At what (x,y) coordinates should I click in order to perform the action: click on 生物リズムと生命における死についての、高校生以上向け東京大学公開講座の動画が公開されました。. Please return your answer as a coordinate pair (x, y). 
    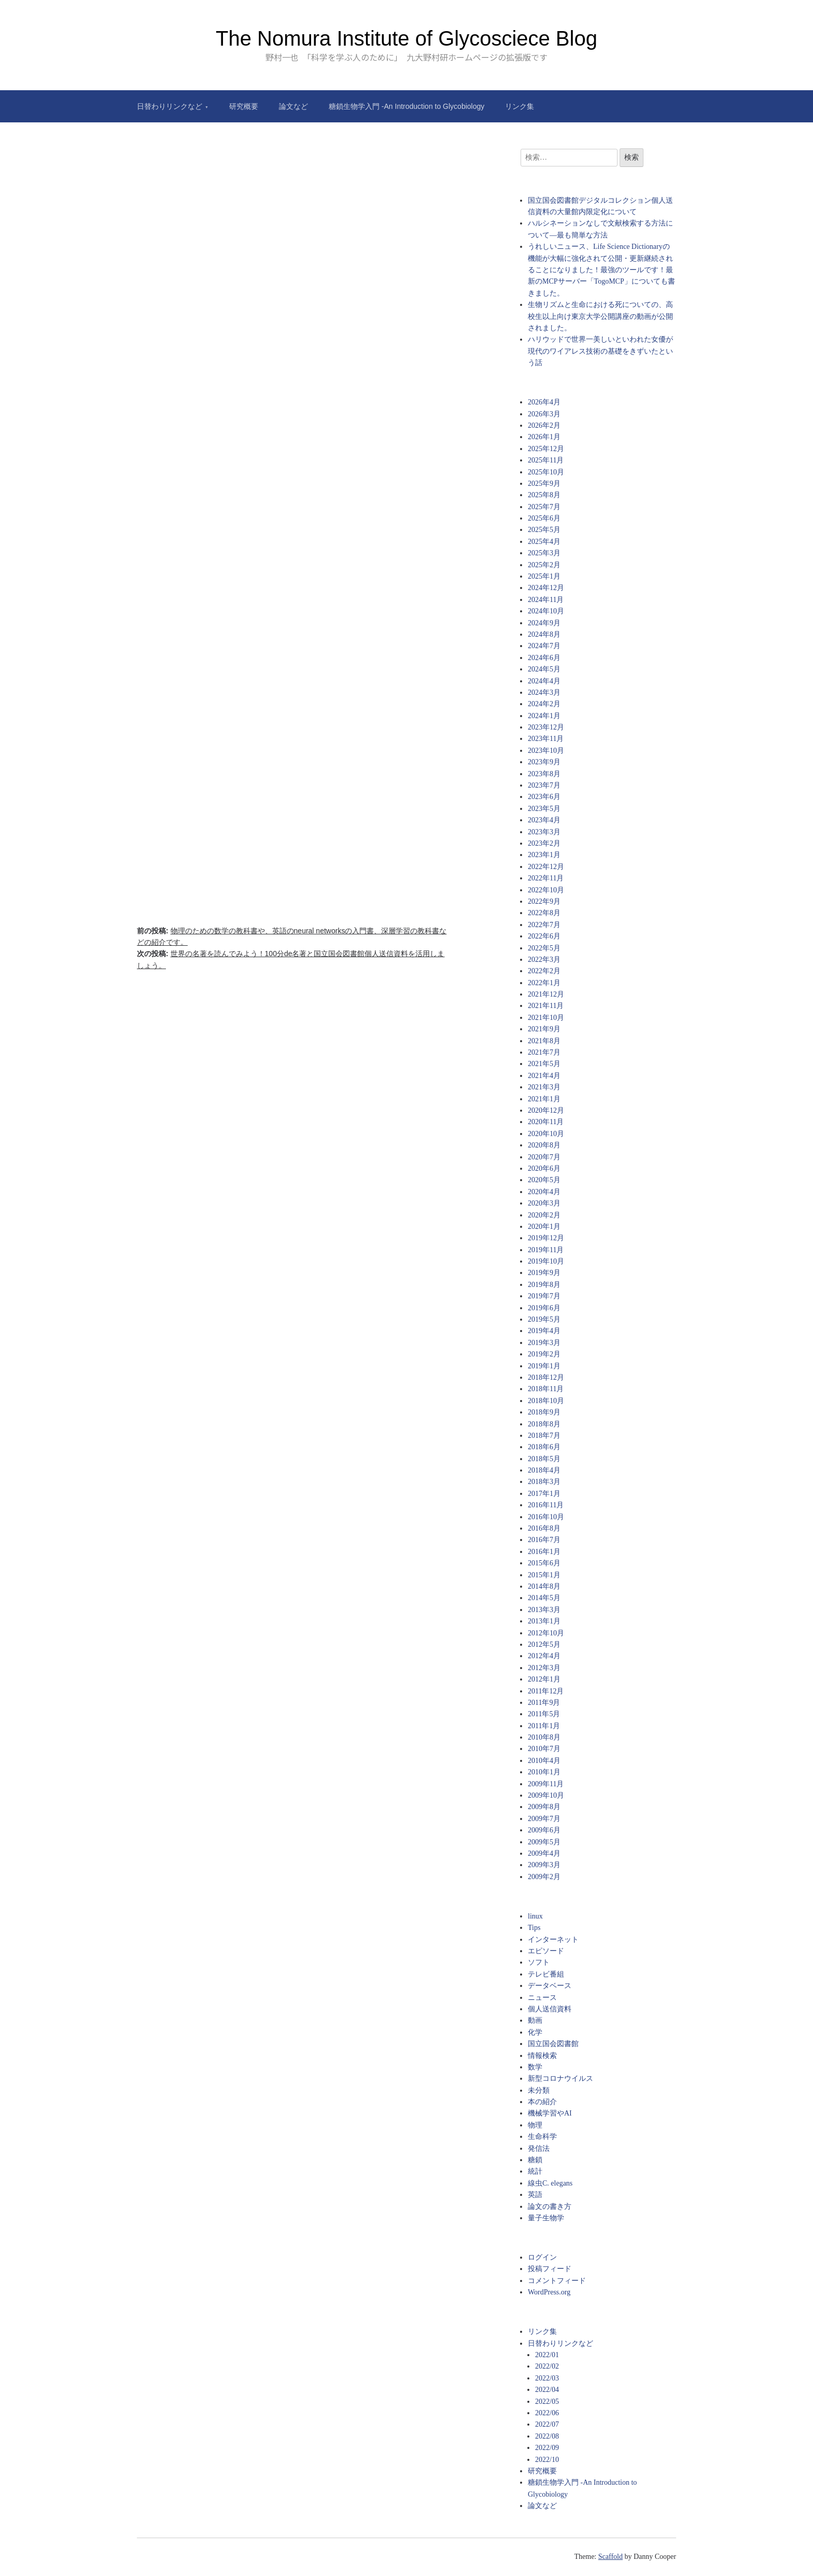
    Looking at the image, I should click on (600, 316).